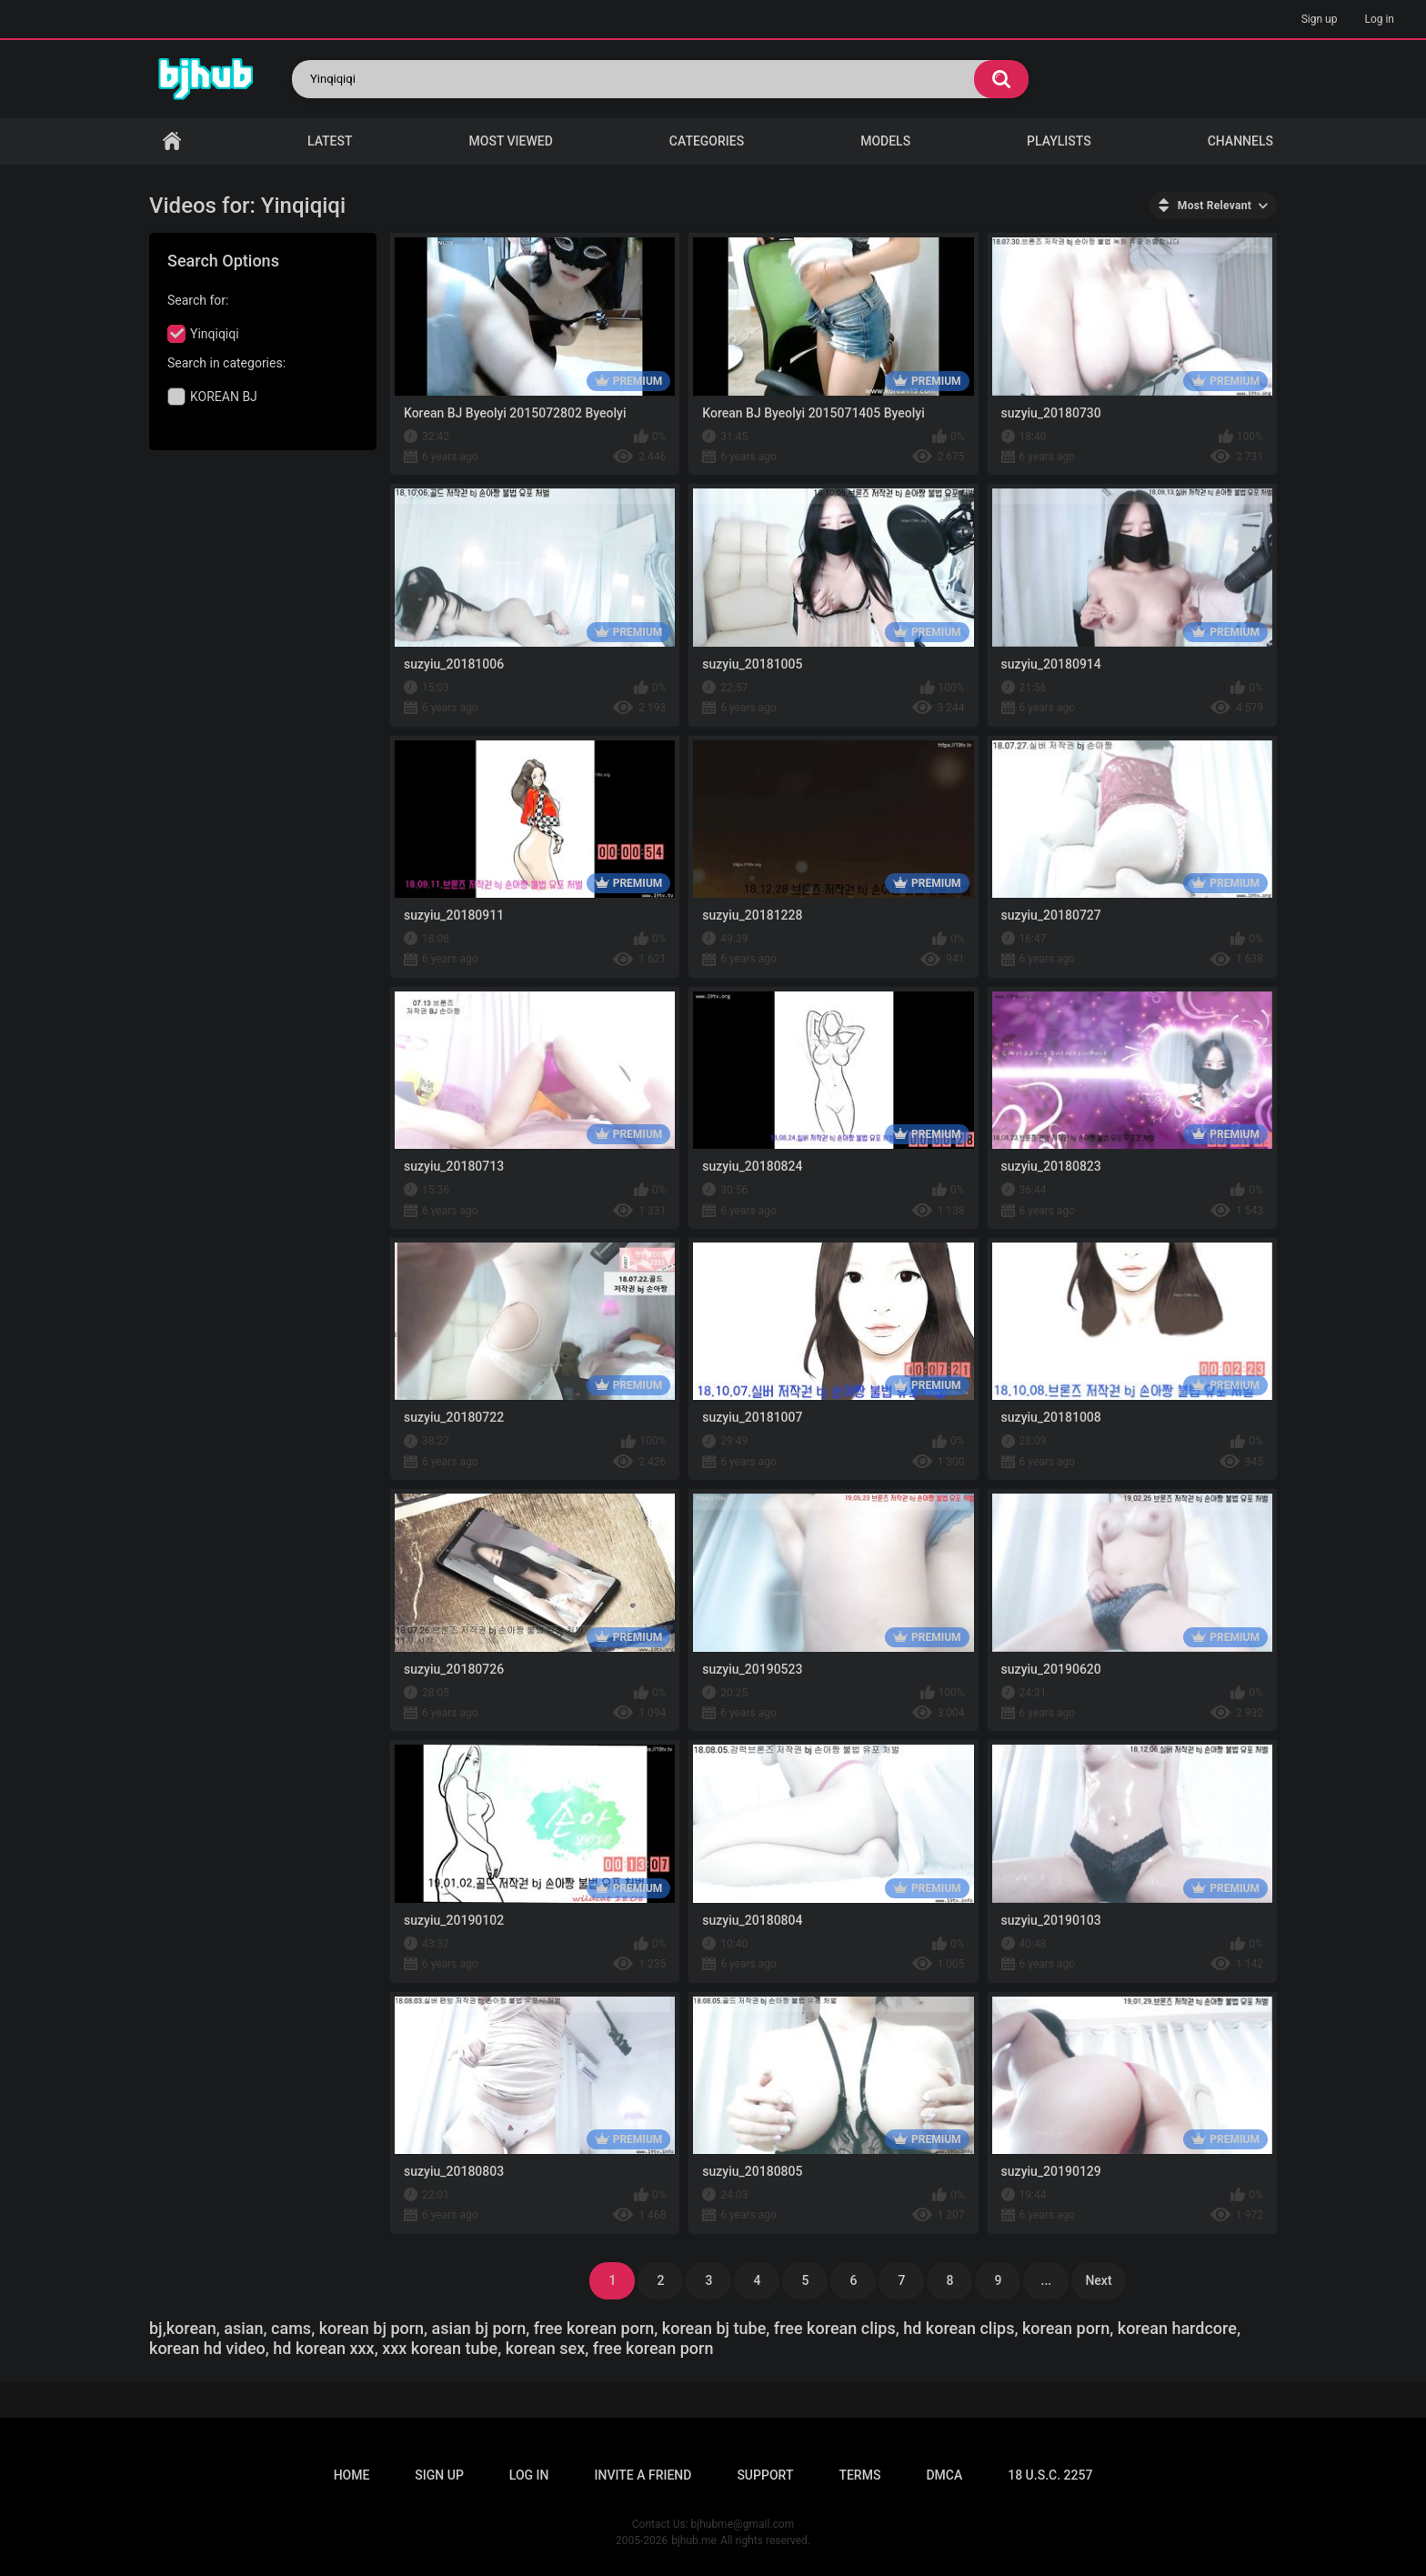  Describe the element at coordinates (172, 141) in the screenshot. I see `Home` at that location.